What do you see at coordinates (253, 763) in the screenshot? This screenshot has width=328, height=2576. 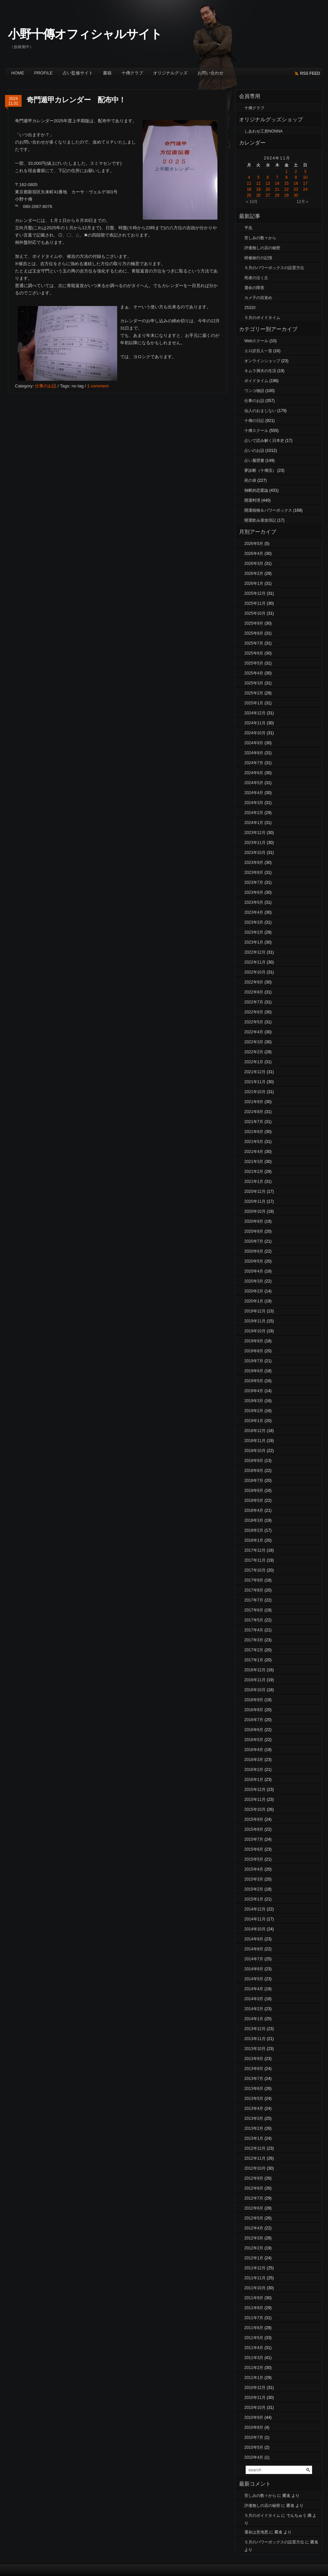 I see `2024年7月` at bounding box center [253, 763].